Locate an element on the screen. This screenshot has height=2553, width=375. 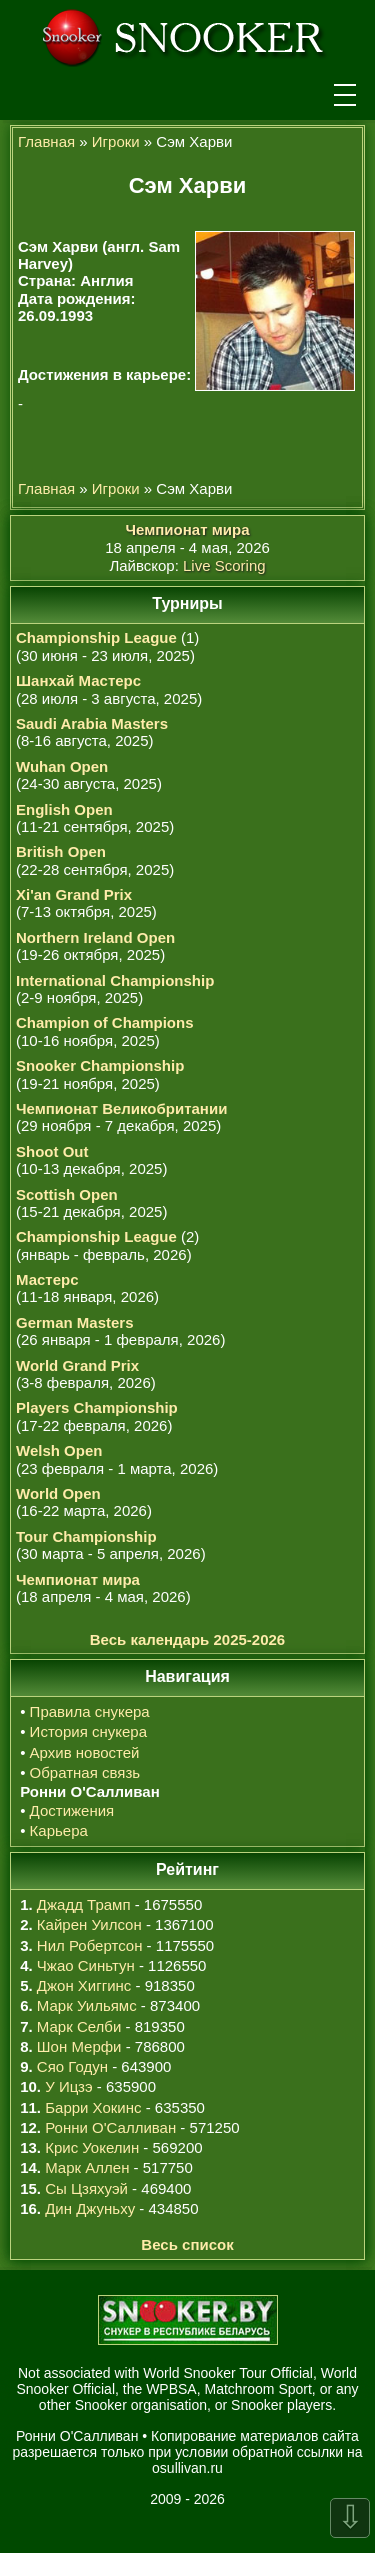
Джон Хиггинс is located at coordinates (84, 1985).